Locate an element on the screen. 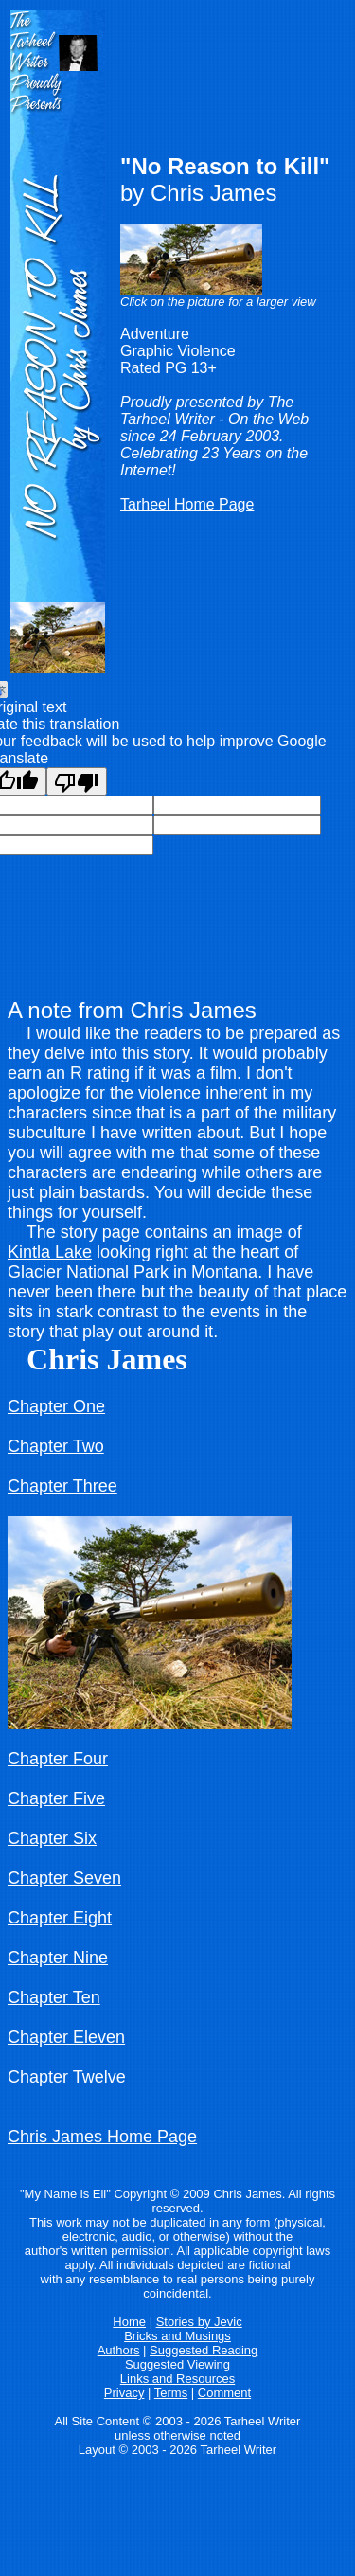  Home is located at coordinates (129, 2322).